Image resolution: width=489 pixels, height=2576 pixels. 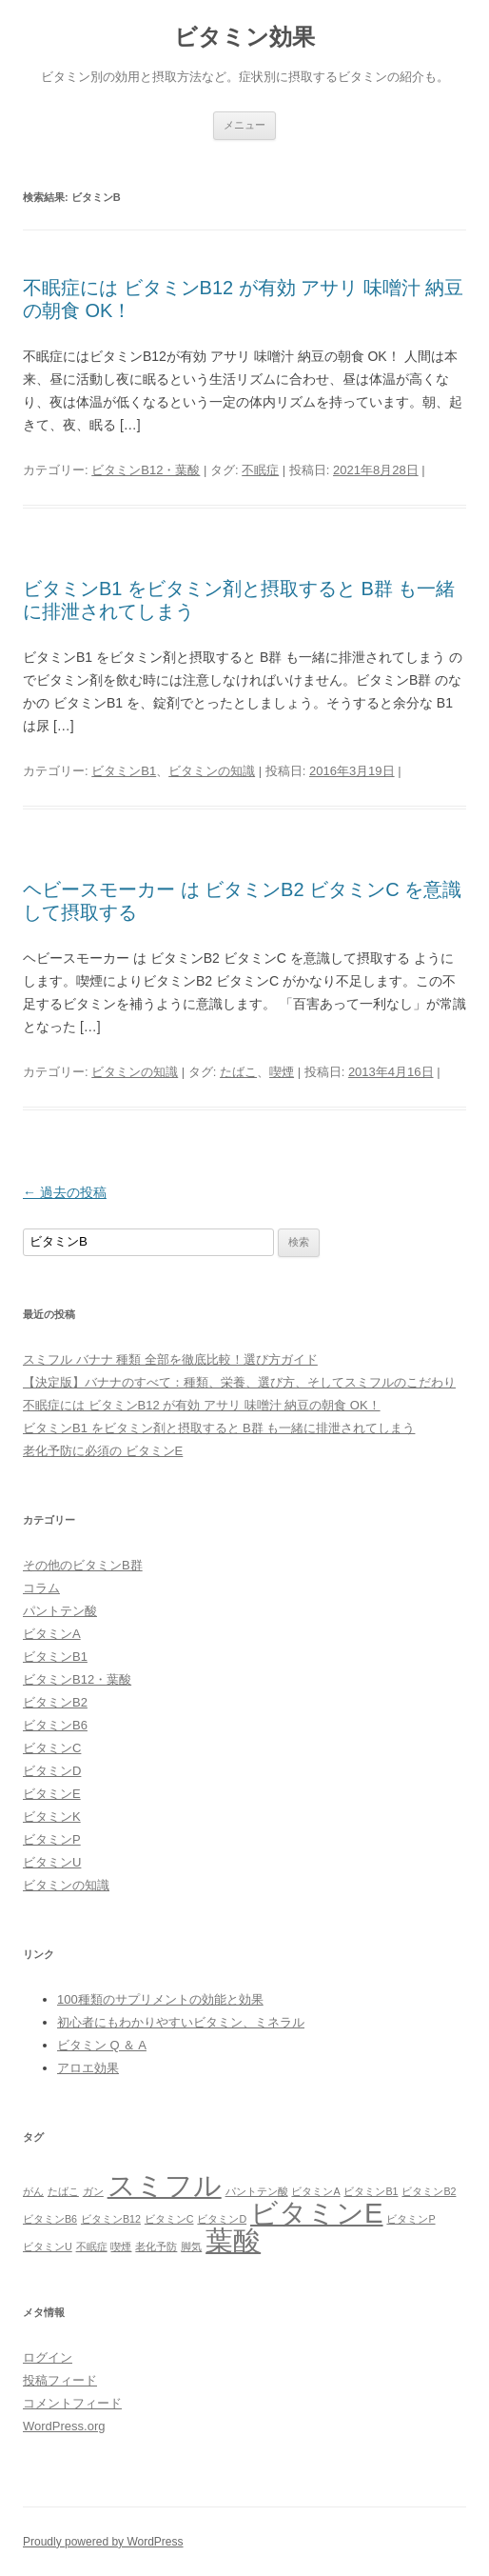 What do you see at coordinates (169, 2219) in the screenshot?
I see `ビタミンC [ビタミンC (1個の項目)]` at bounding box center [169, 2219].